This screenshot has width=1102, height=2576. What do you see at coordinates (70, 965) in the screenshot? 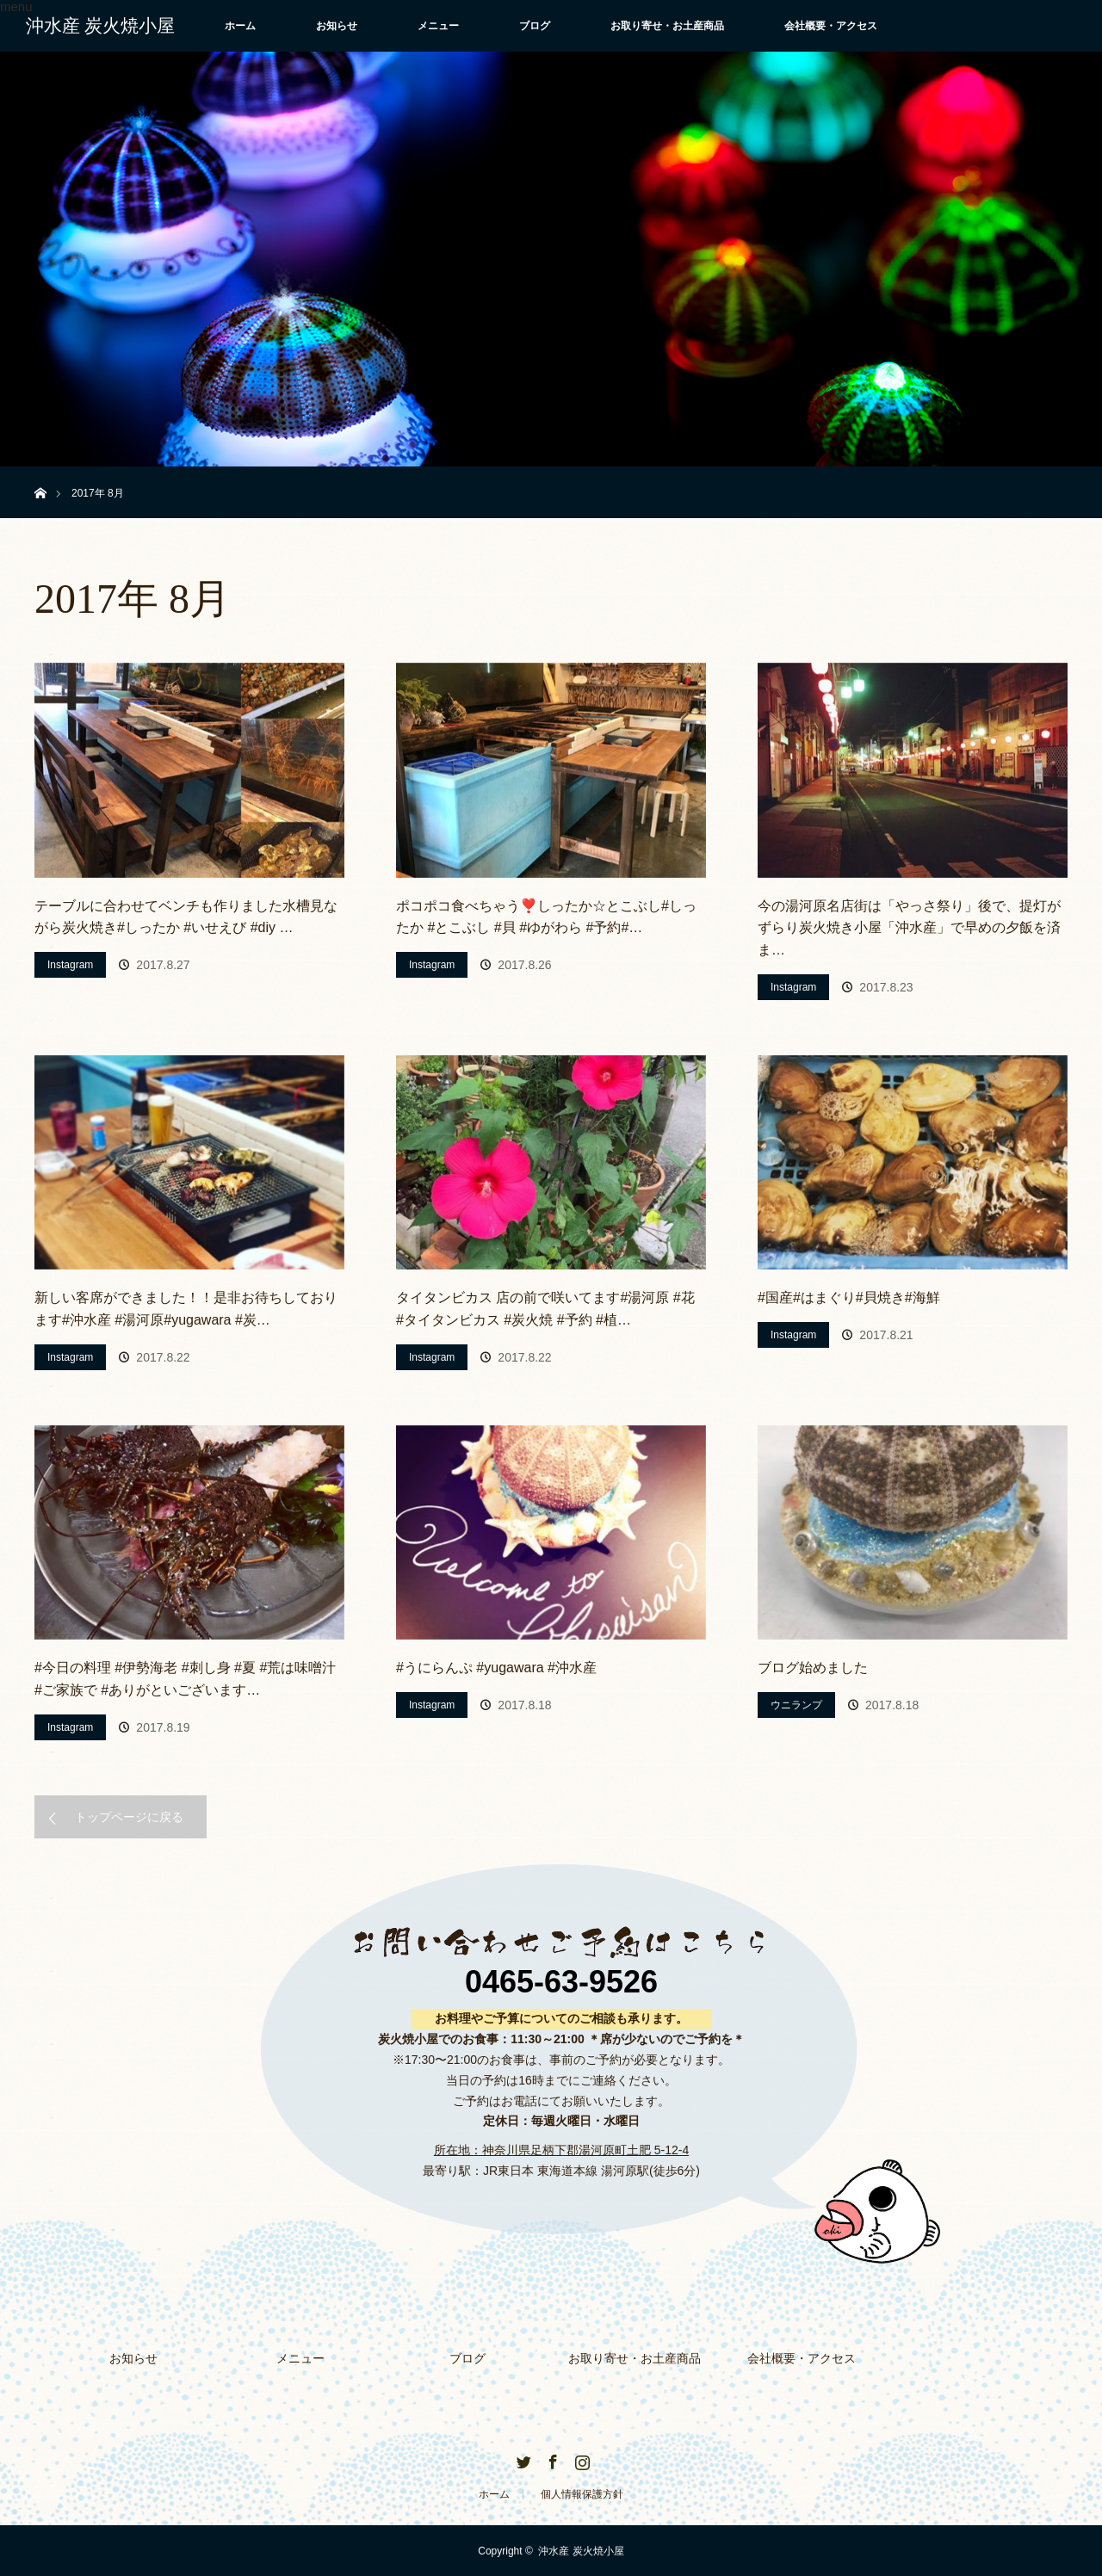
I see `Instagram` at bounding box center [70, 965].